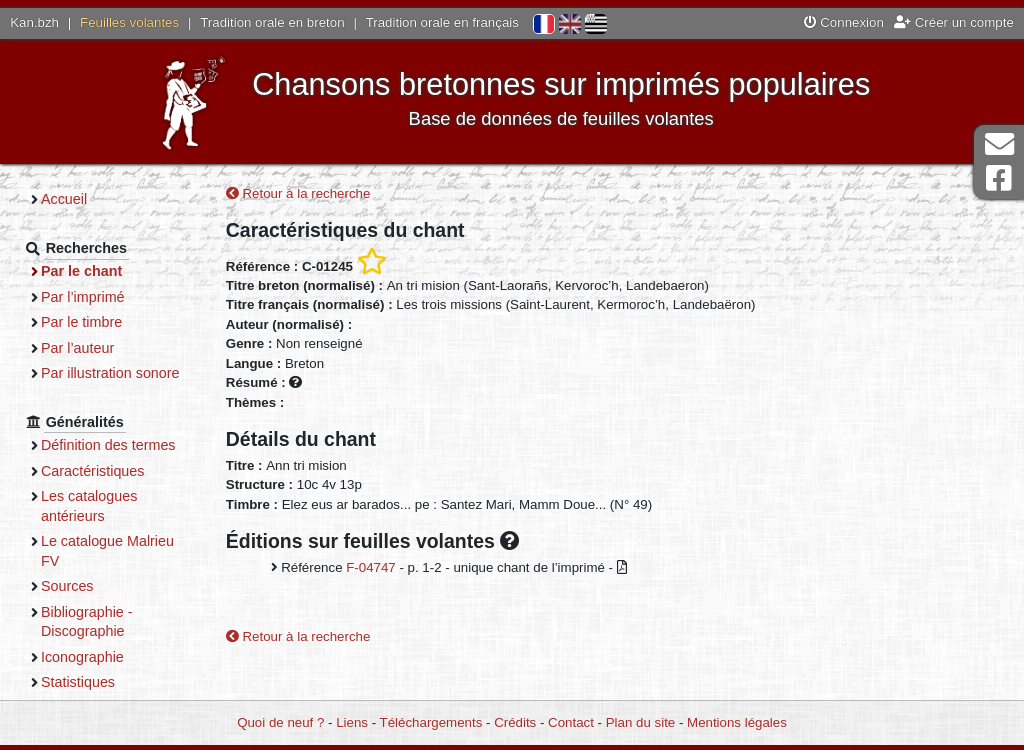 This screenshot has height=750, width=1024. I want to click on Sources, so click(67, 586).